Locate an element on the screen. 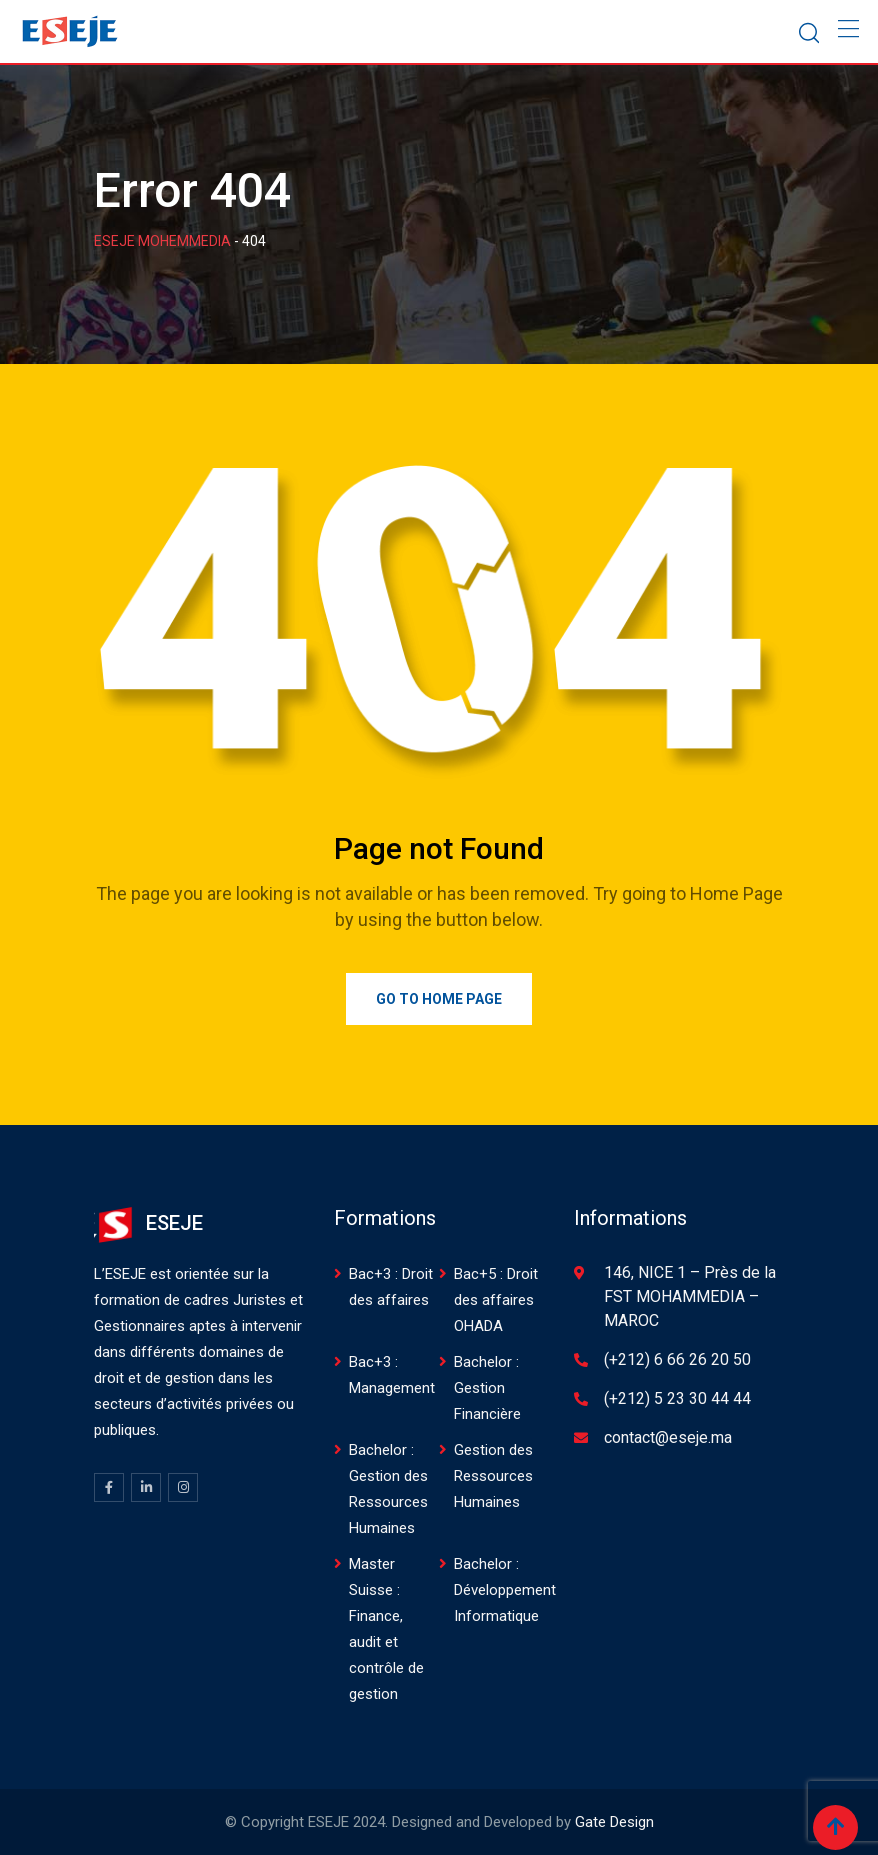 Image resolution: width=878 pixels, height=1855 pixels. Bachelor : Développement Informatique is located at coordinates (505, 1590).